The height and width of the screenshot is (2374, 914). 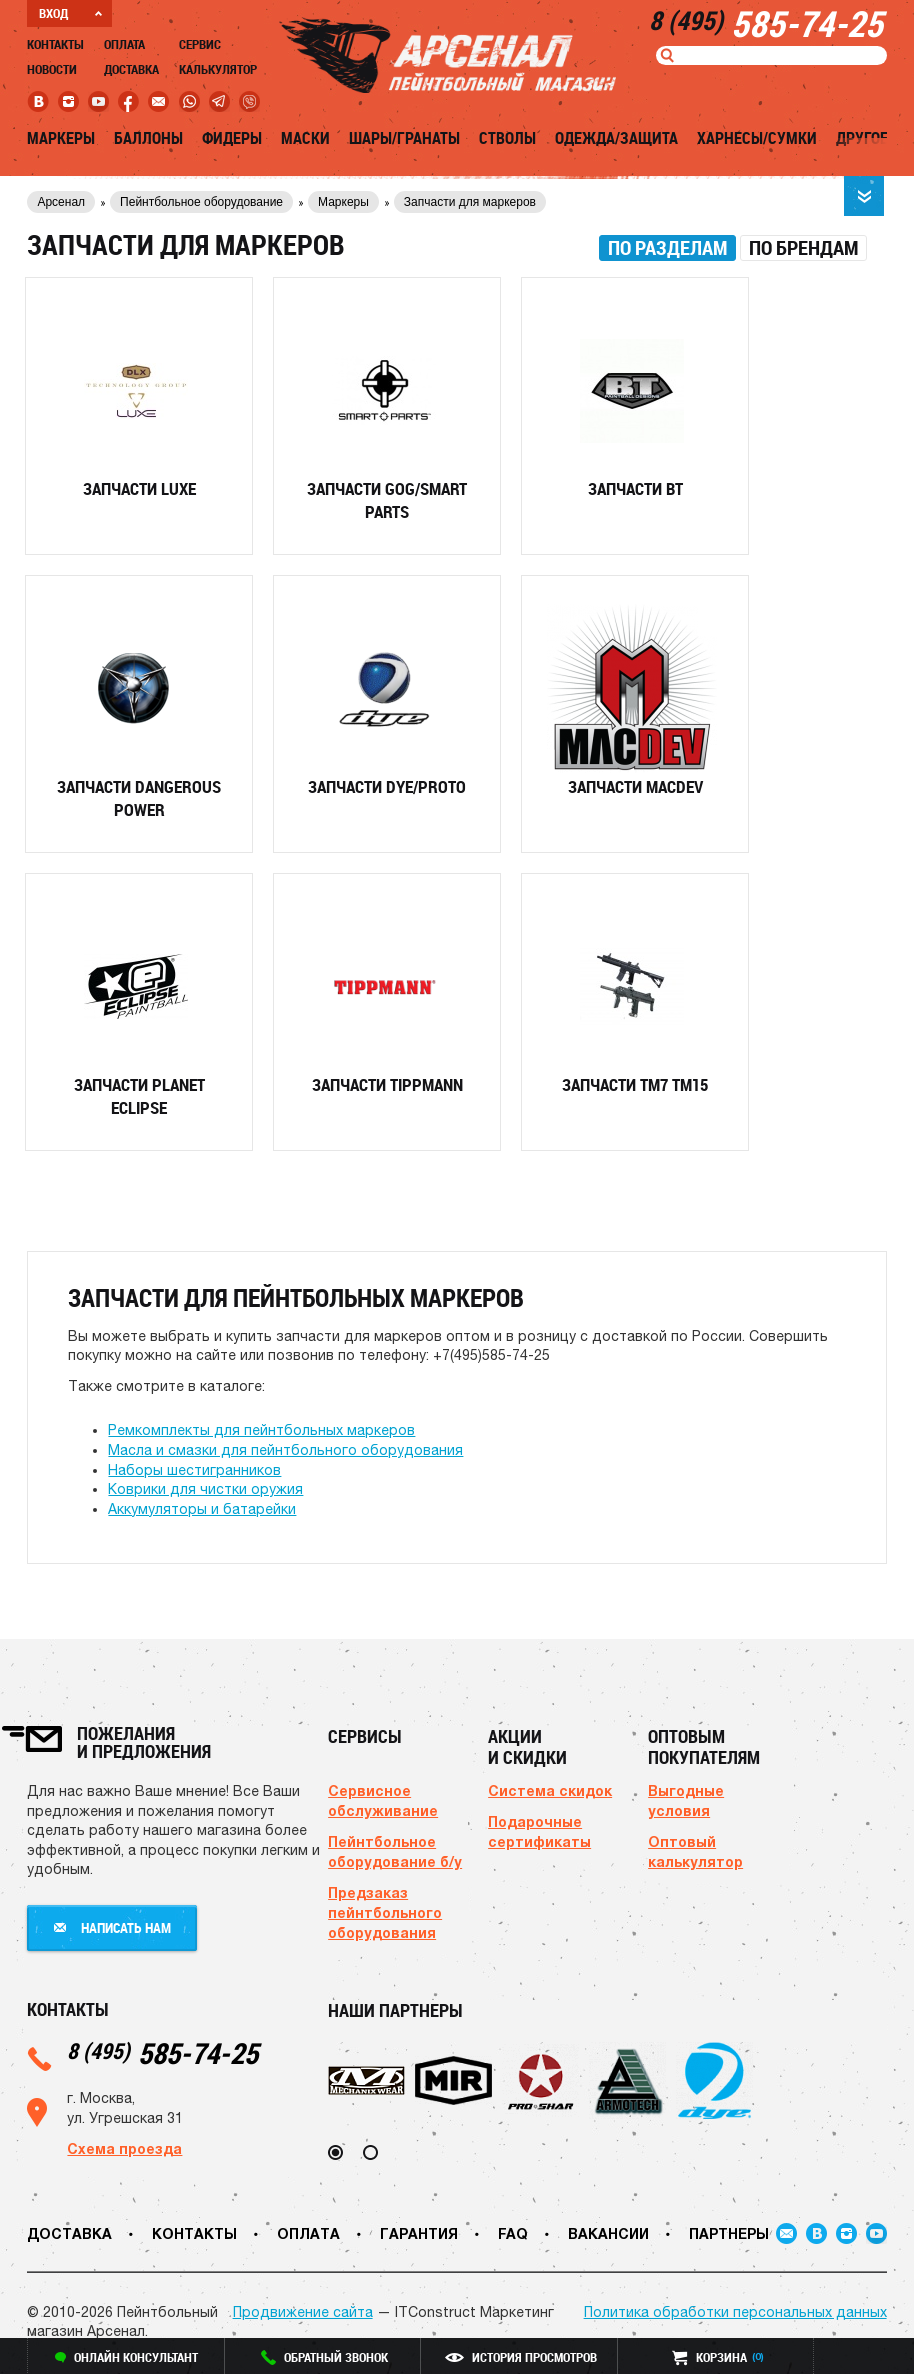 I want to click on Стволы, so click(x=507, y=138).